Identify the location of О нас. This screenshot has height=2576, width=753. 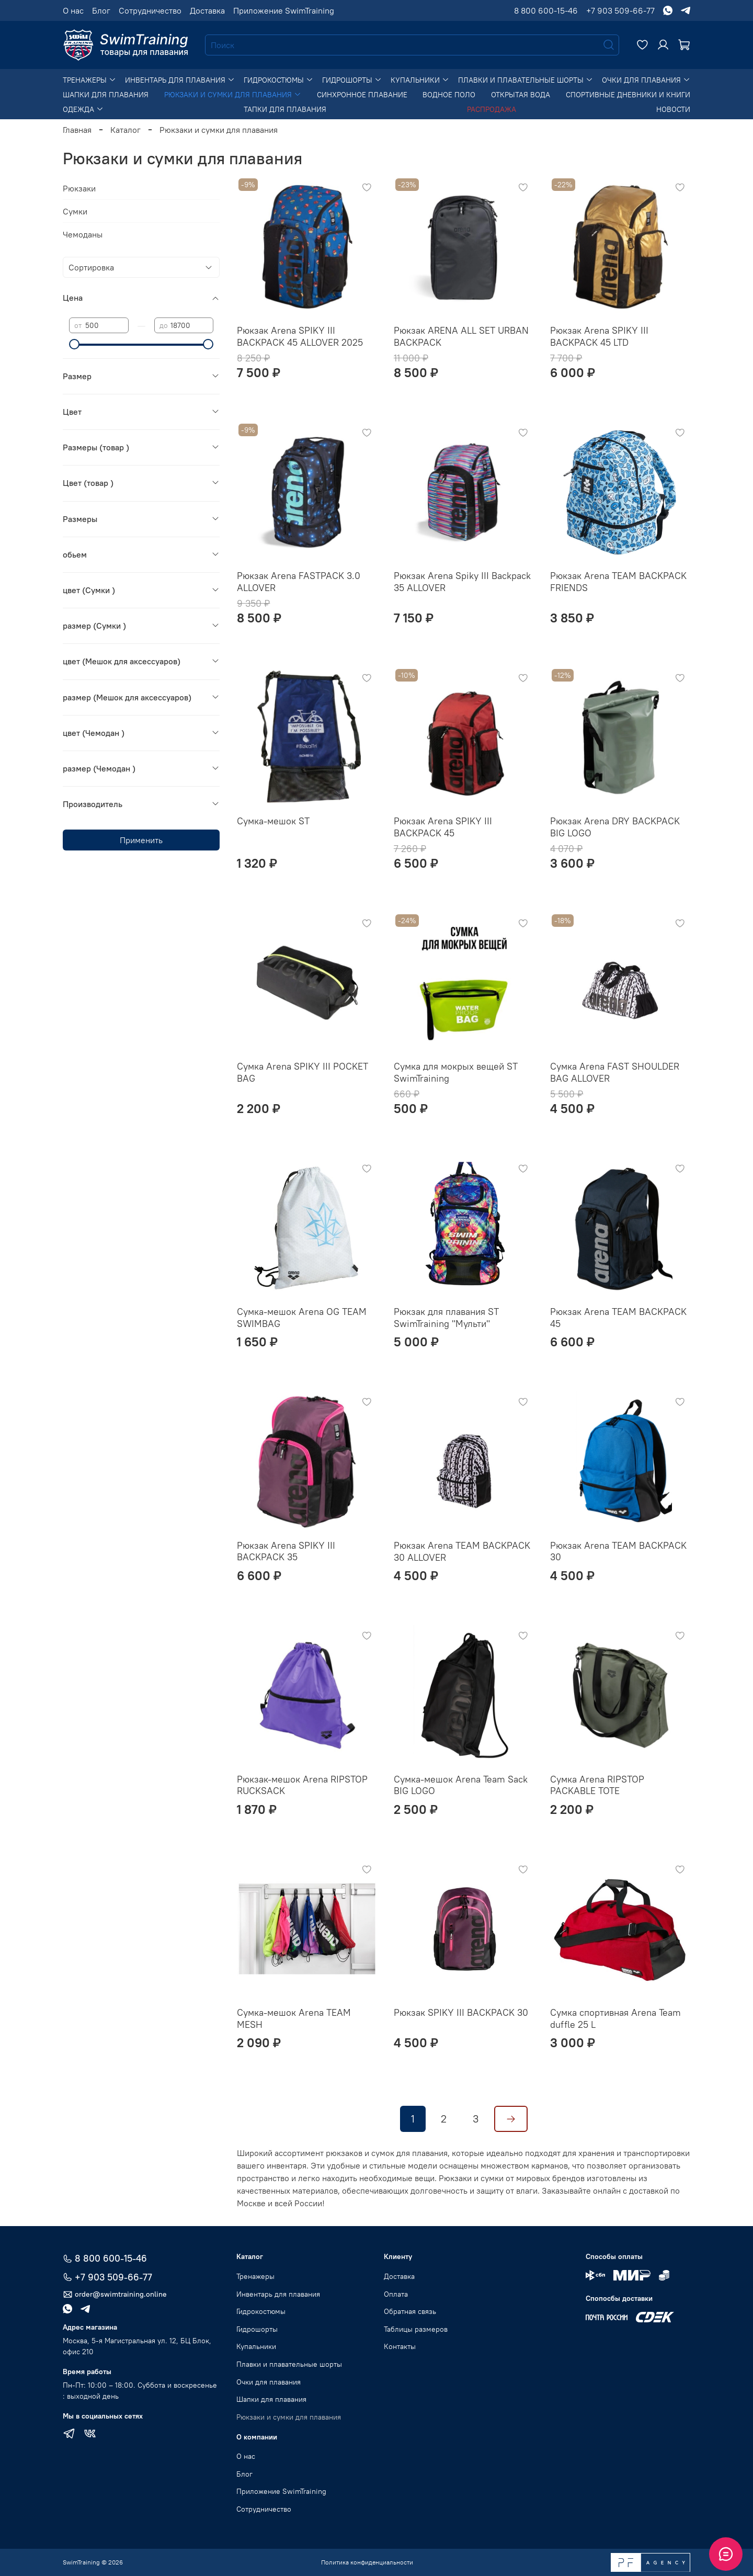
(73, 10).